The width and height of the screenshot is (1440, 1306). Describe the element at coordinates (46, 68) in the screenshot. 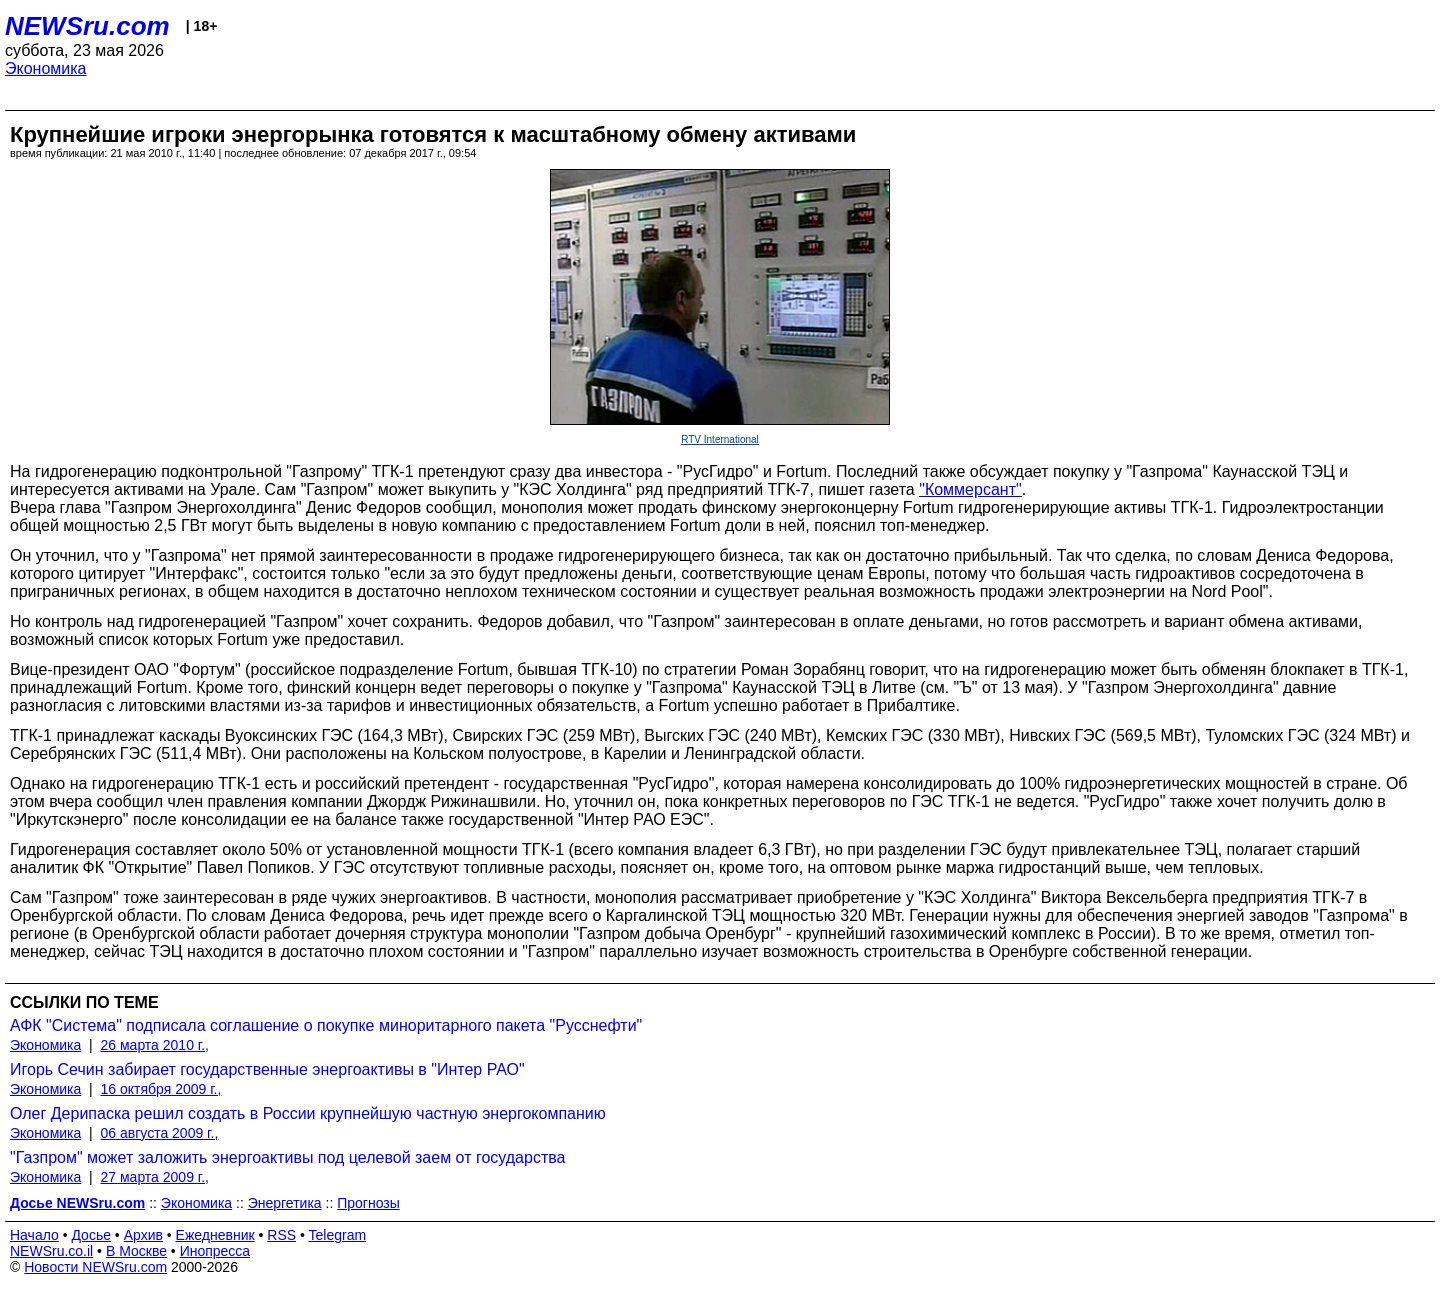

I see `Экономика` at that location.